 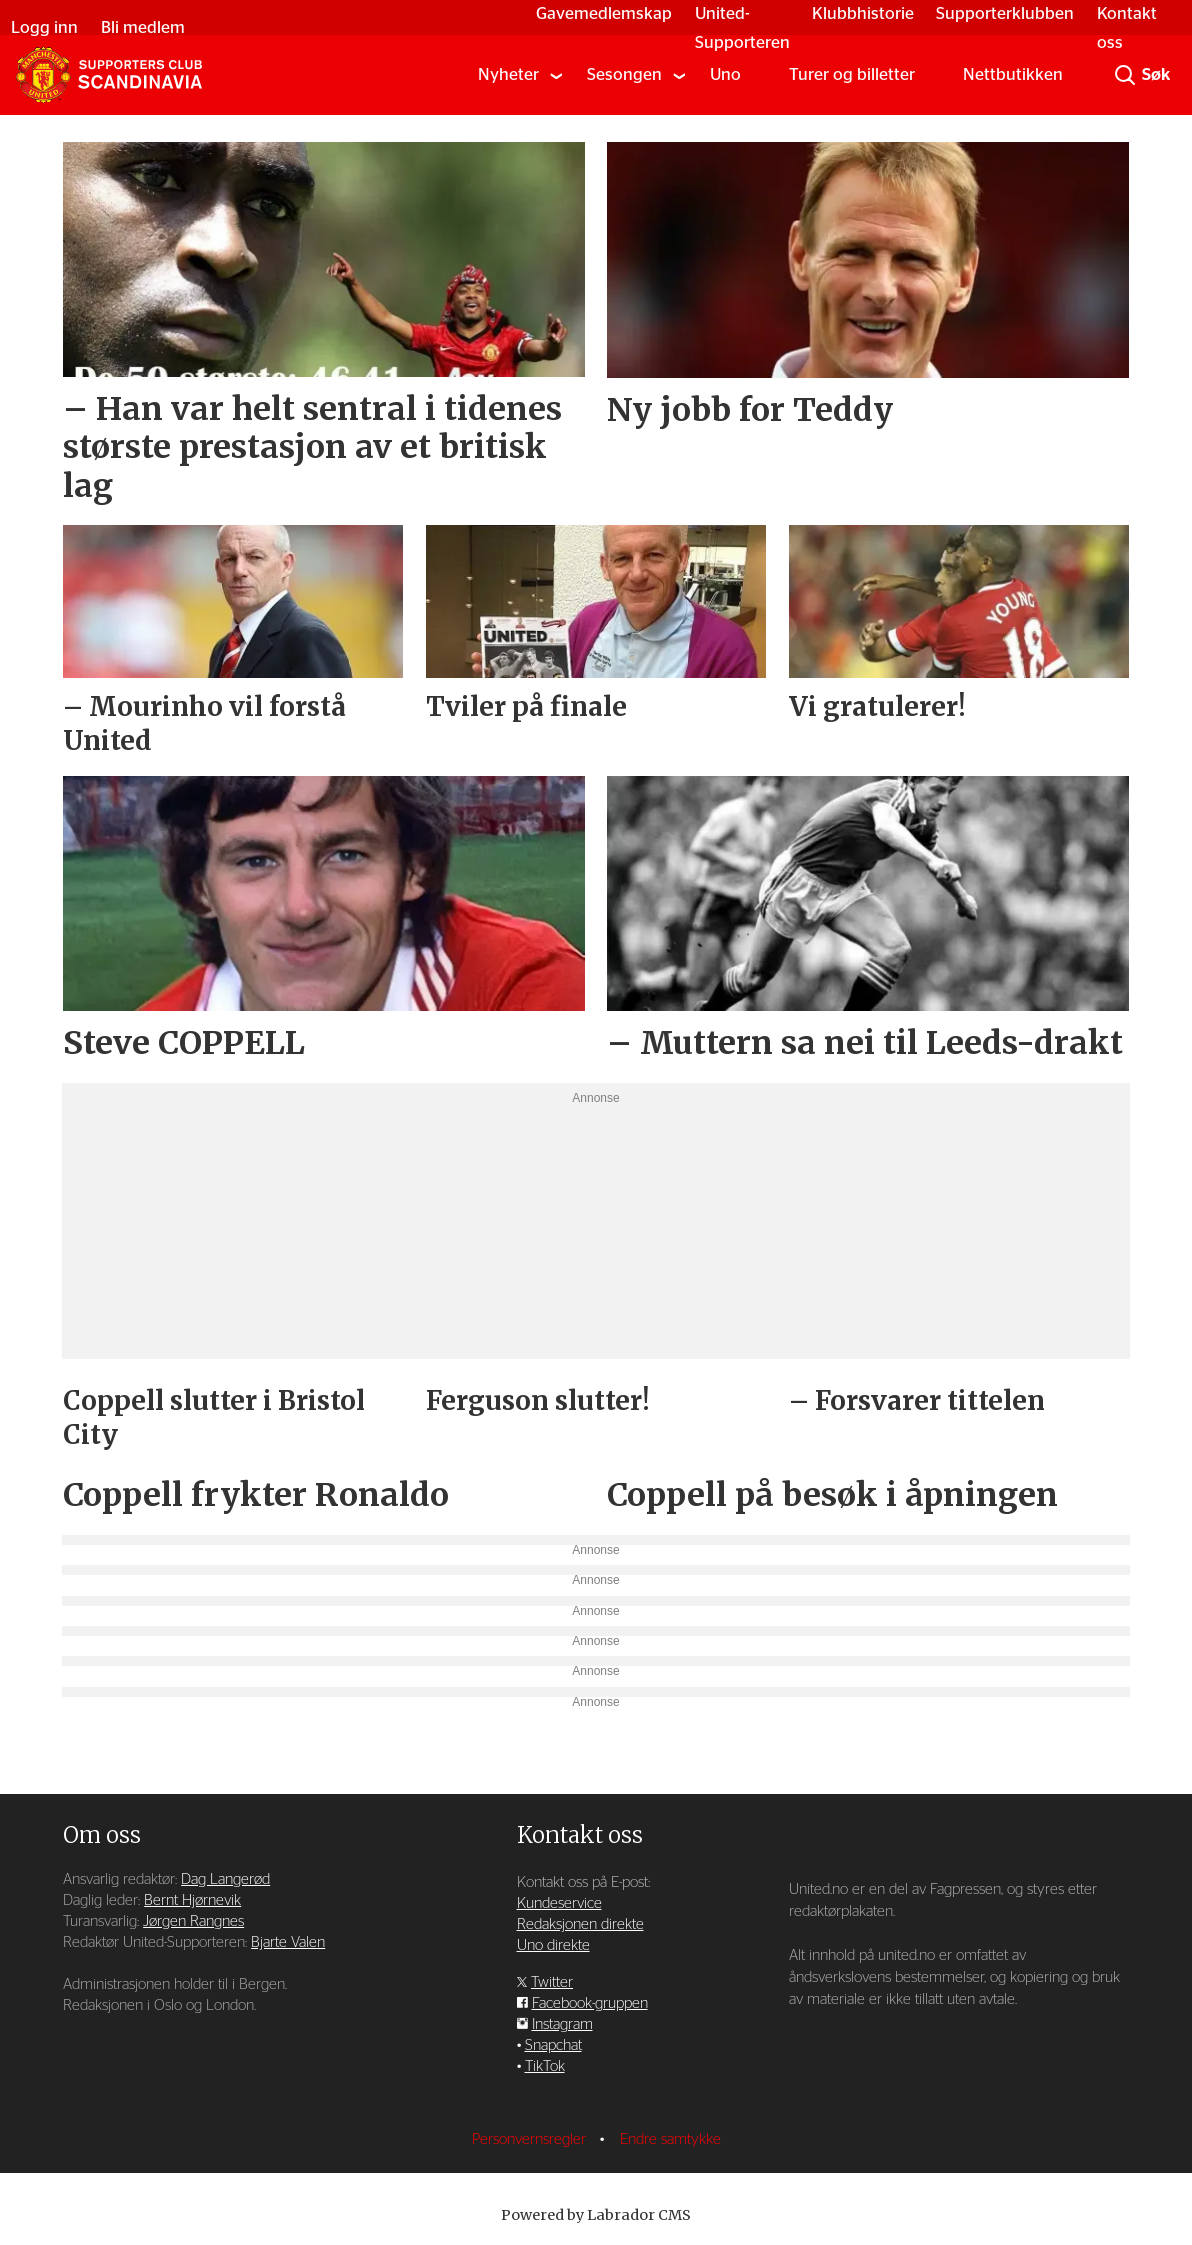 What do you see at coordinates (1013, 74) in the screenshot?
I see `Nettbutikken` at bounding box center [1013, 74].